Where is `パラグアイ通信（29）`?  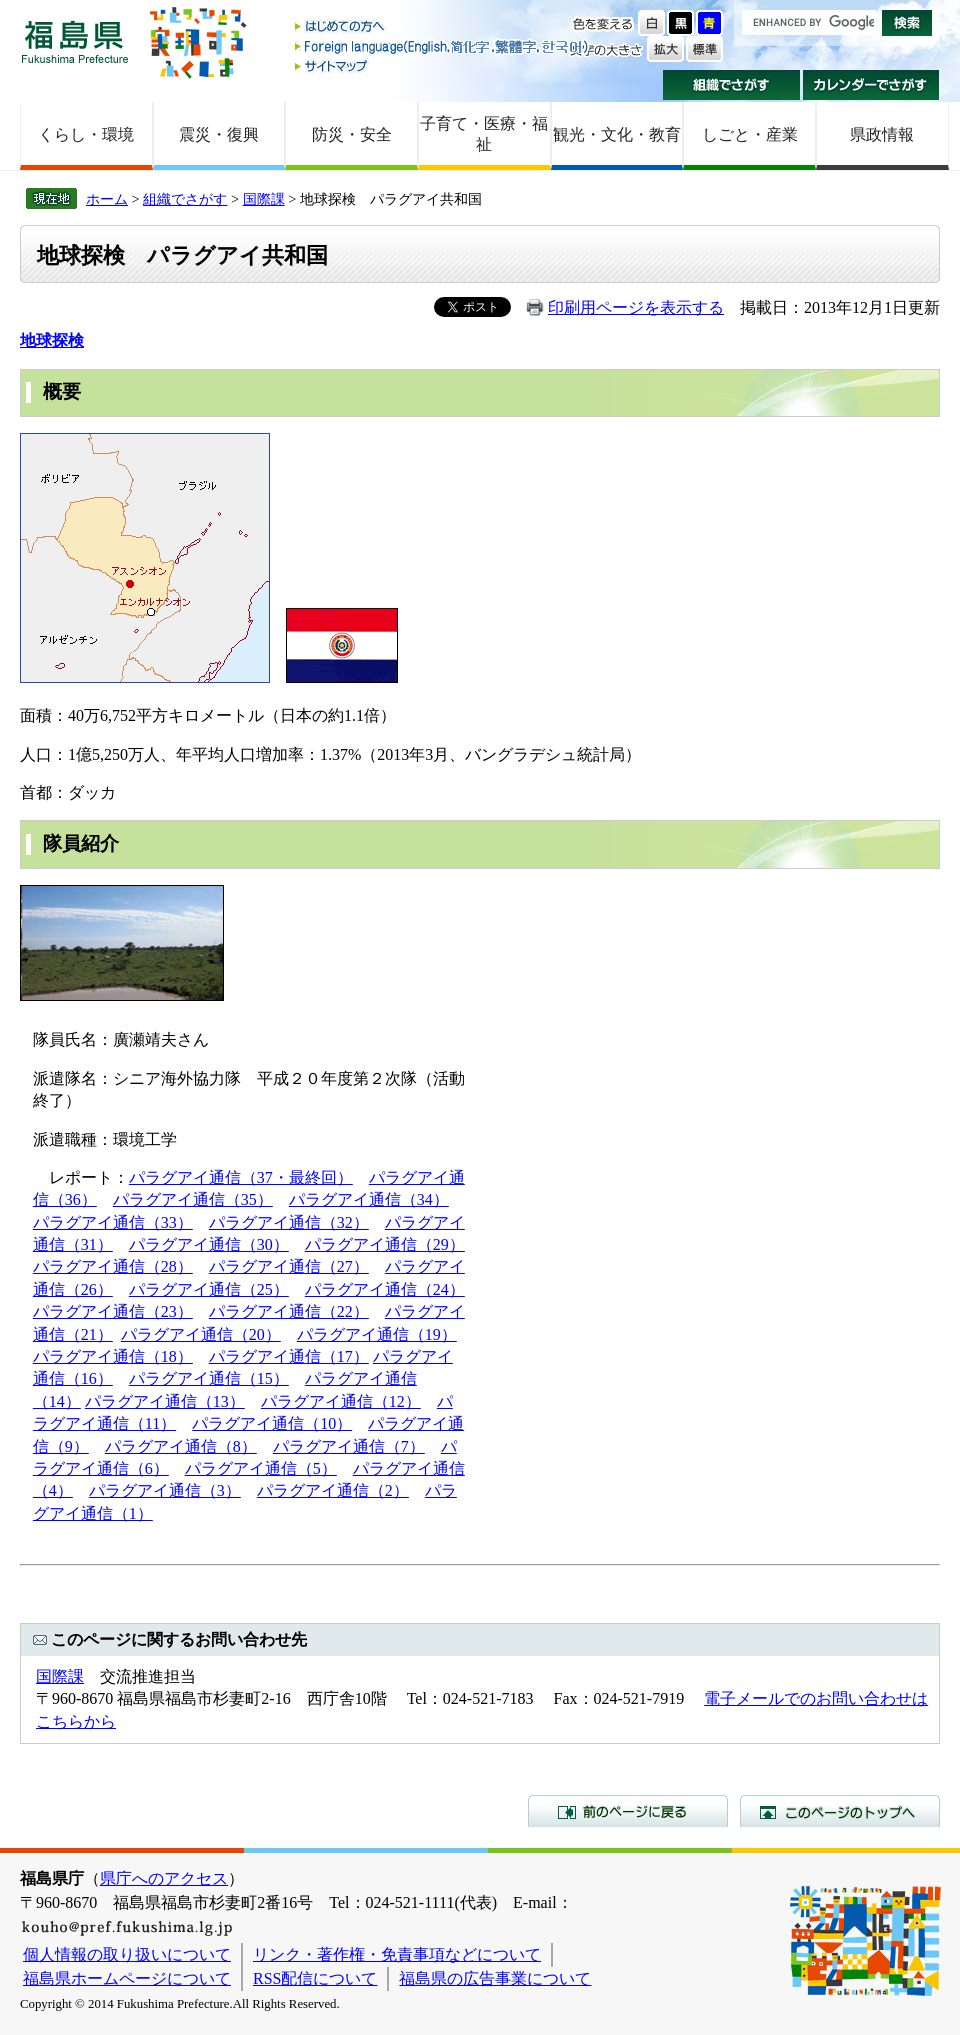 パラグアイ通信（29） is located at coordinates (385, 1244).